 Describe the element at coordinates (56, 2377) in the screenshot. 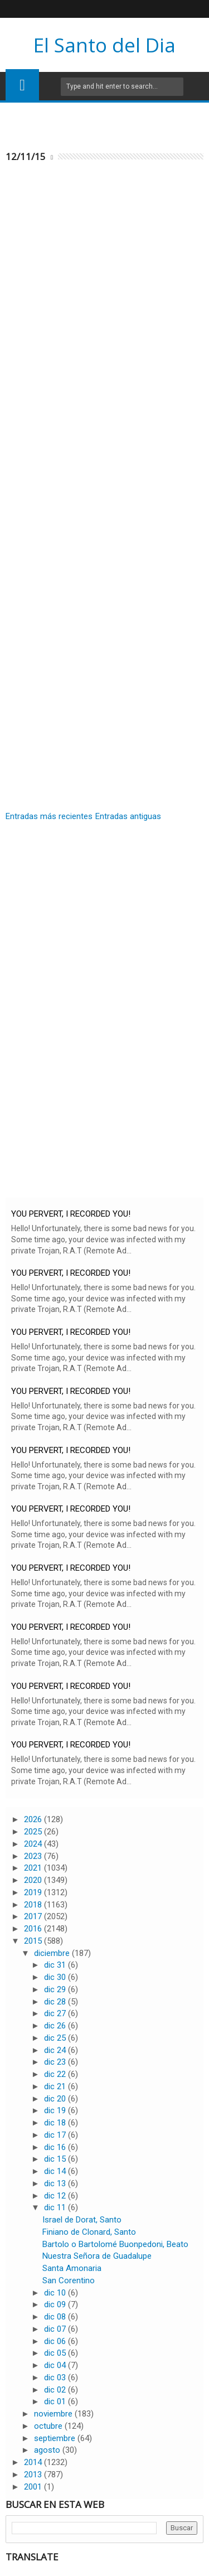

I see `dic 03` at that location.